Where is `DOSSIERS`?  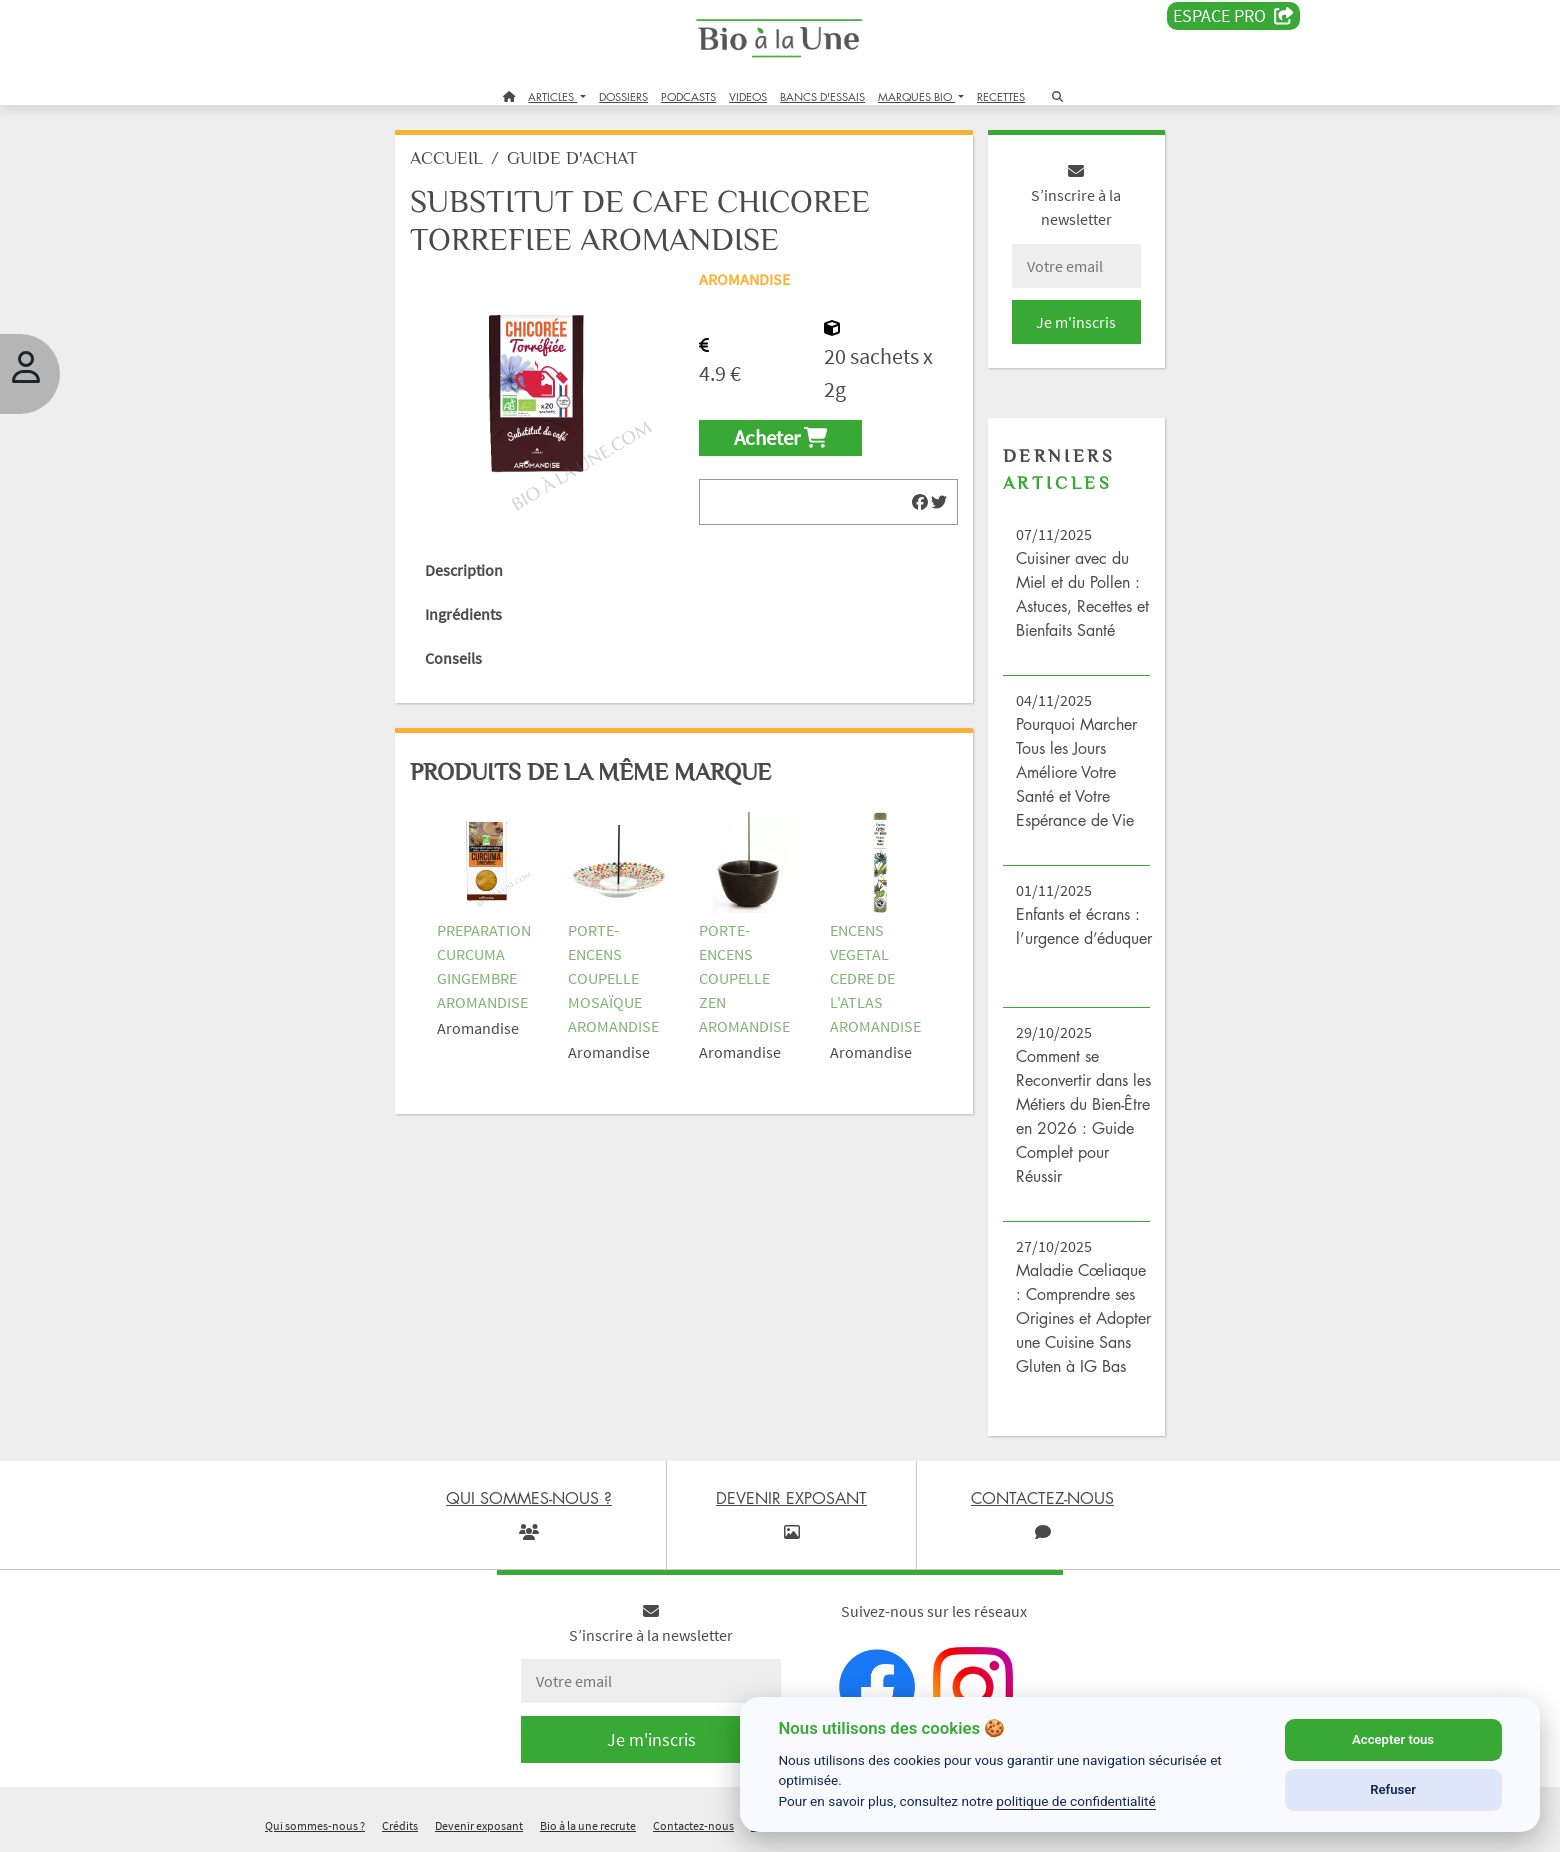
DOSSIERS is located at coordinates (623, 96).